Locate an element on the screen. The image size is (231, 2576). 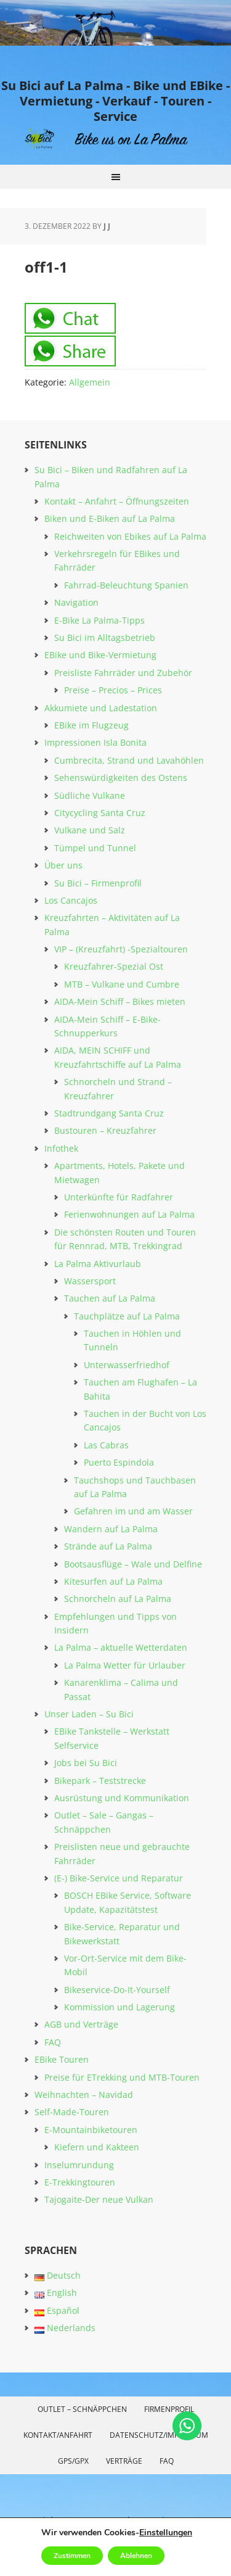
Navigation is located at coordinates (76, 602).